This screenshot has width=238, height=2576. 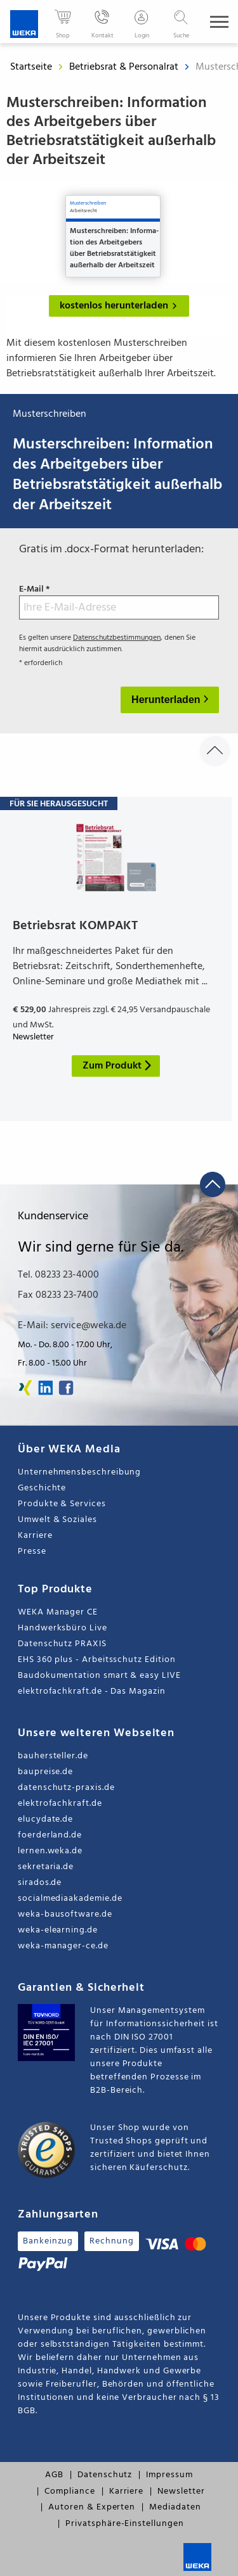 What do you see at coordinates (79, 1472) in the screenshot?
I see `Unternehmensbeschreibung` at bounding box center [79, 1472].